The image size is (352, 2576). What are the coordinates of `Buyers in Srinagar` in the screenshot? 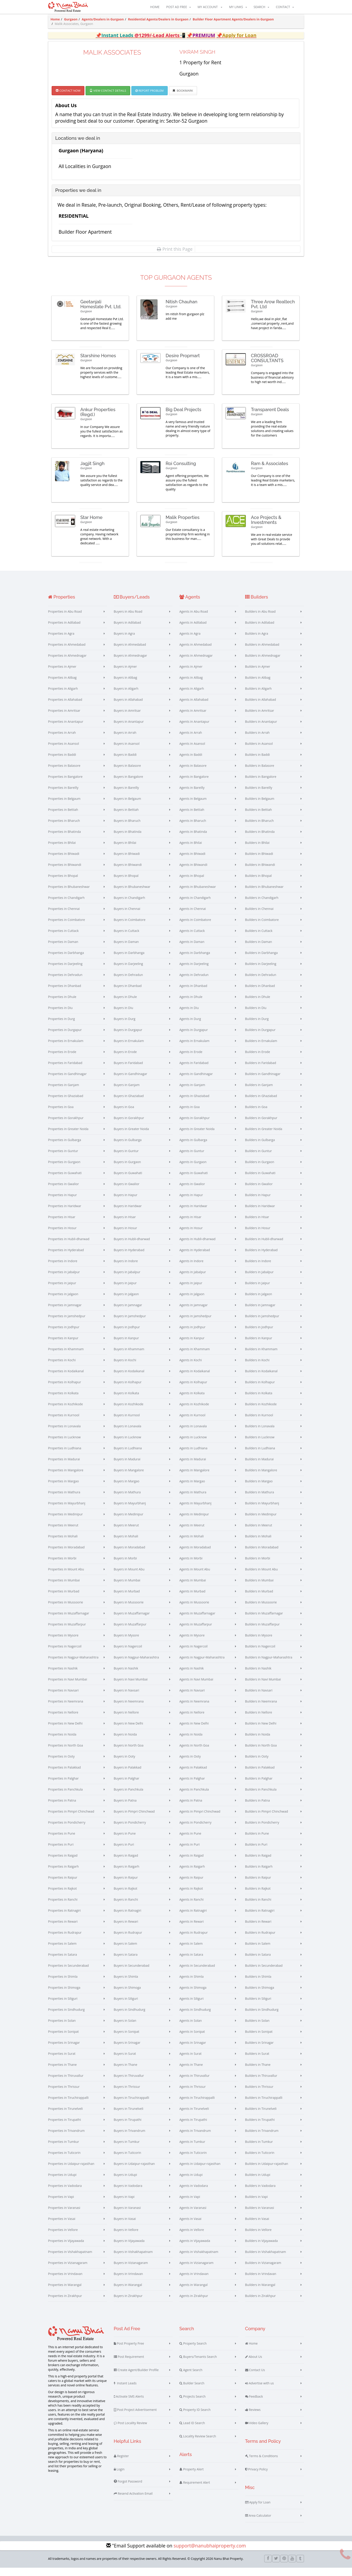 It's located at (127, 2051).